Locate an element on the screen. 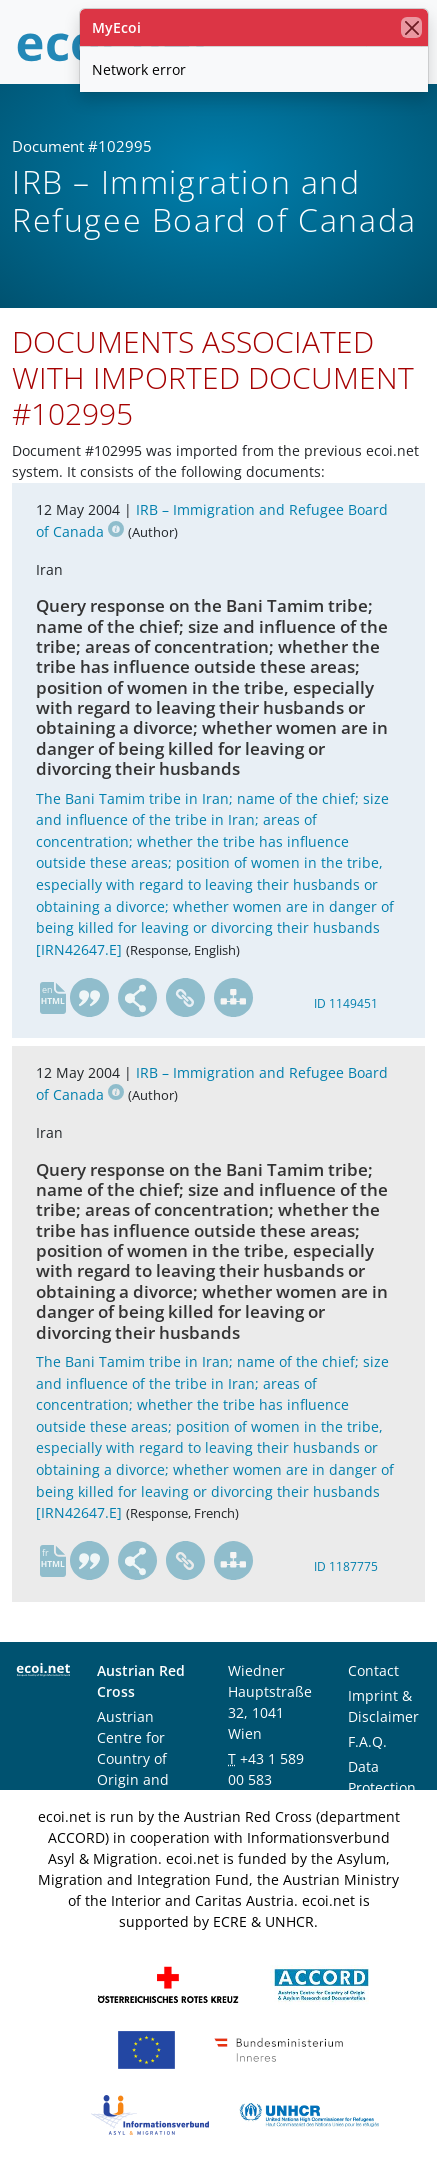  F.A.Q. is located at coordinates (367, 1741).